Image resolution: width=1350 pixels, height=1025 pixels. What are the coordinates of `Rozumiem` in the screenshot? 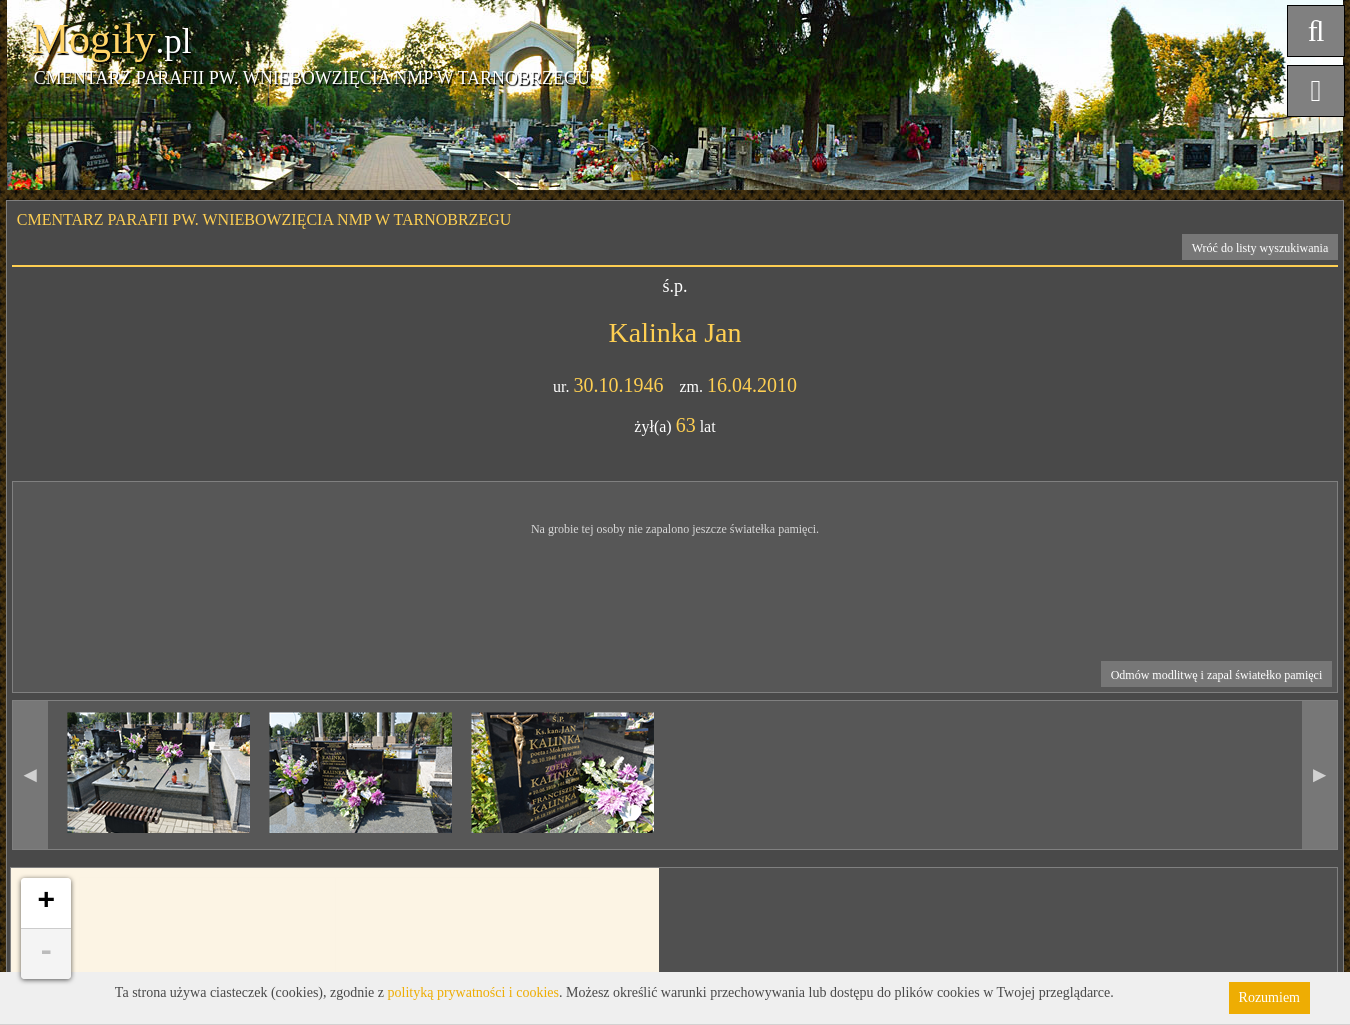 It's located at (1269, 997).